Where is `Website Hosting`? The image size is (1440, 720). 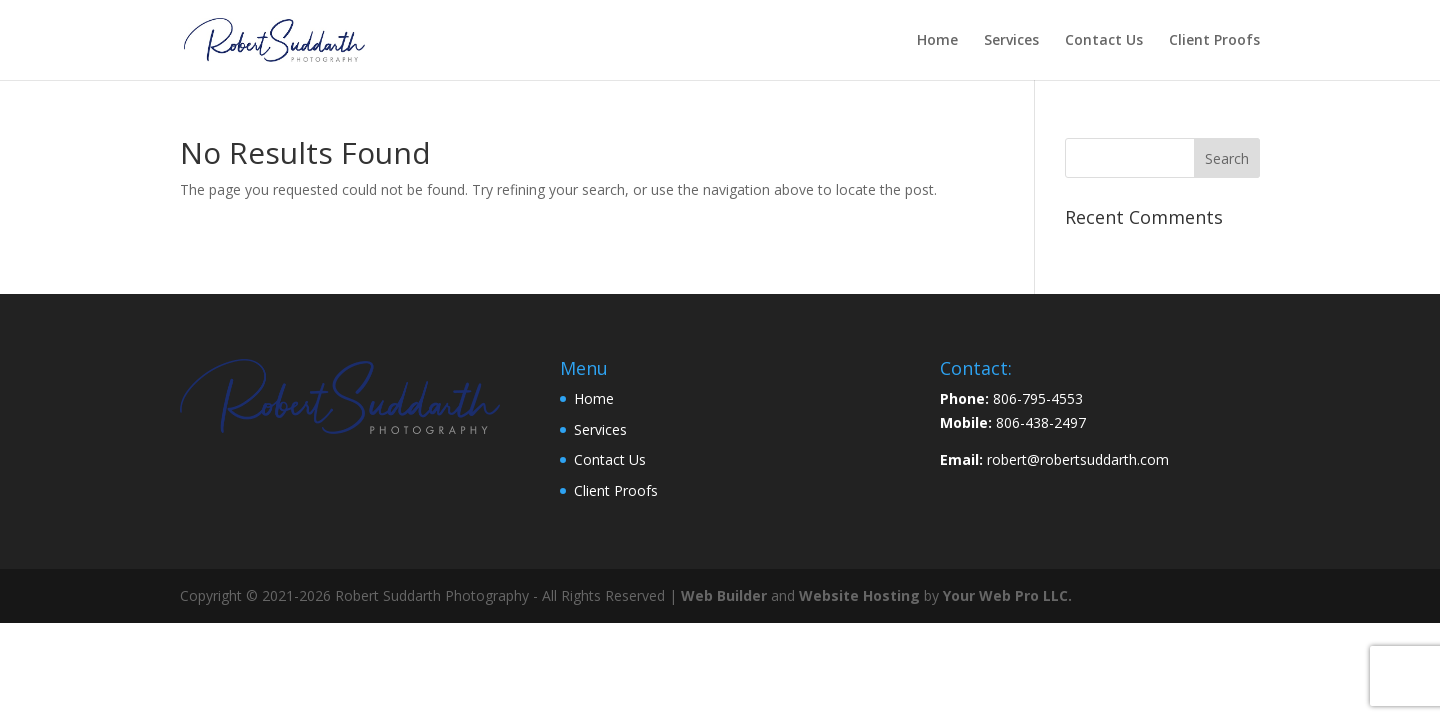
Website Hosting is located at coordinates (859, 595).